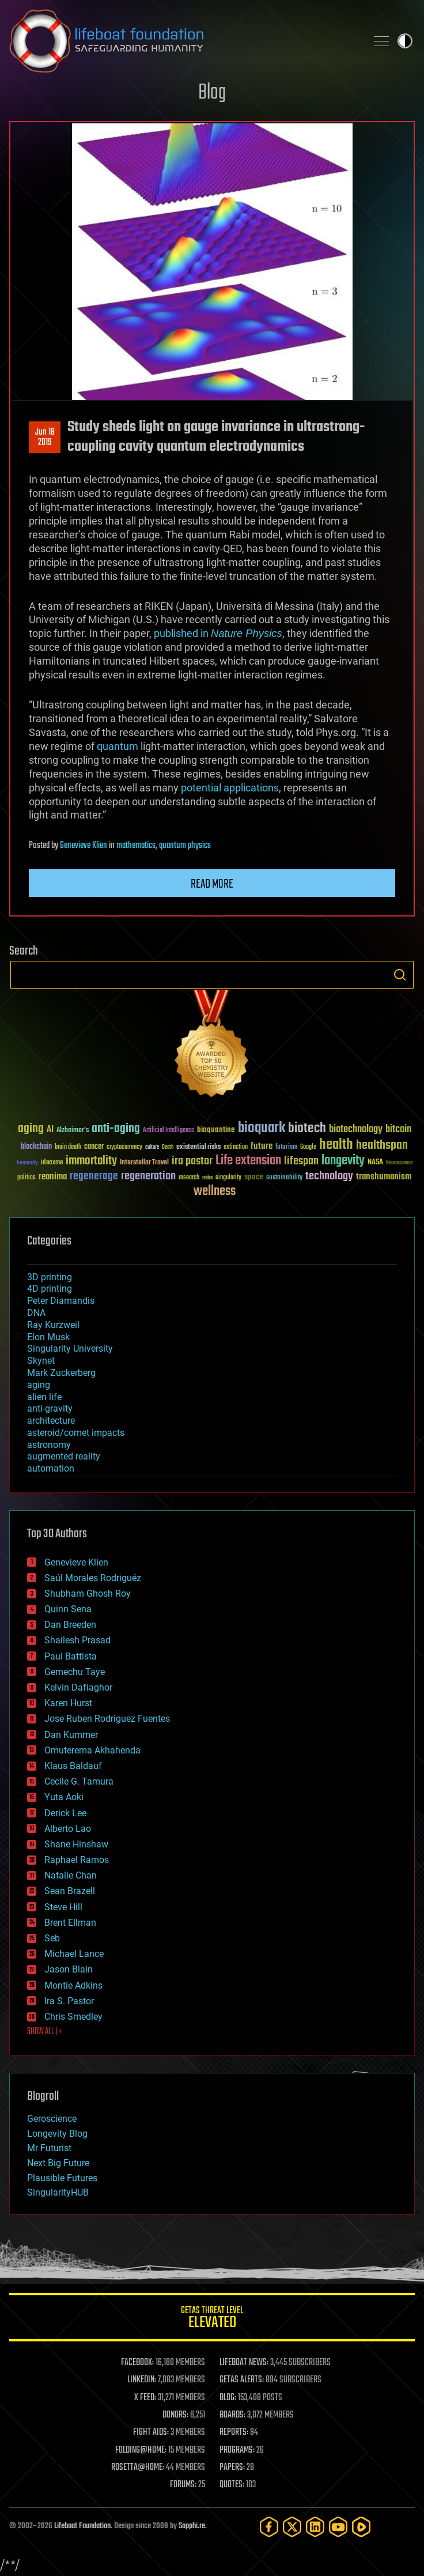  I want to click on technology [technology (93 items)], so click(329, 1176).